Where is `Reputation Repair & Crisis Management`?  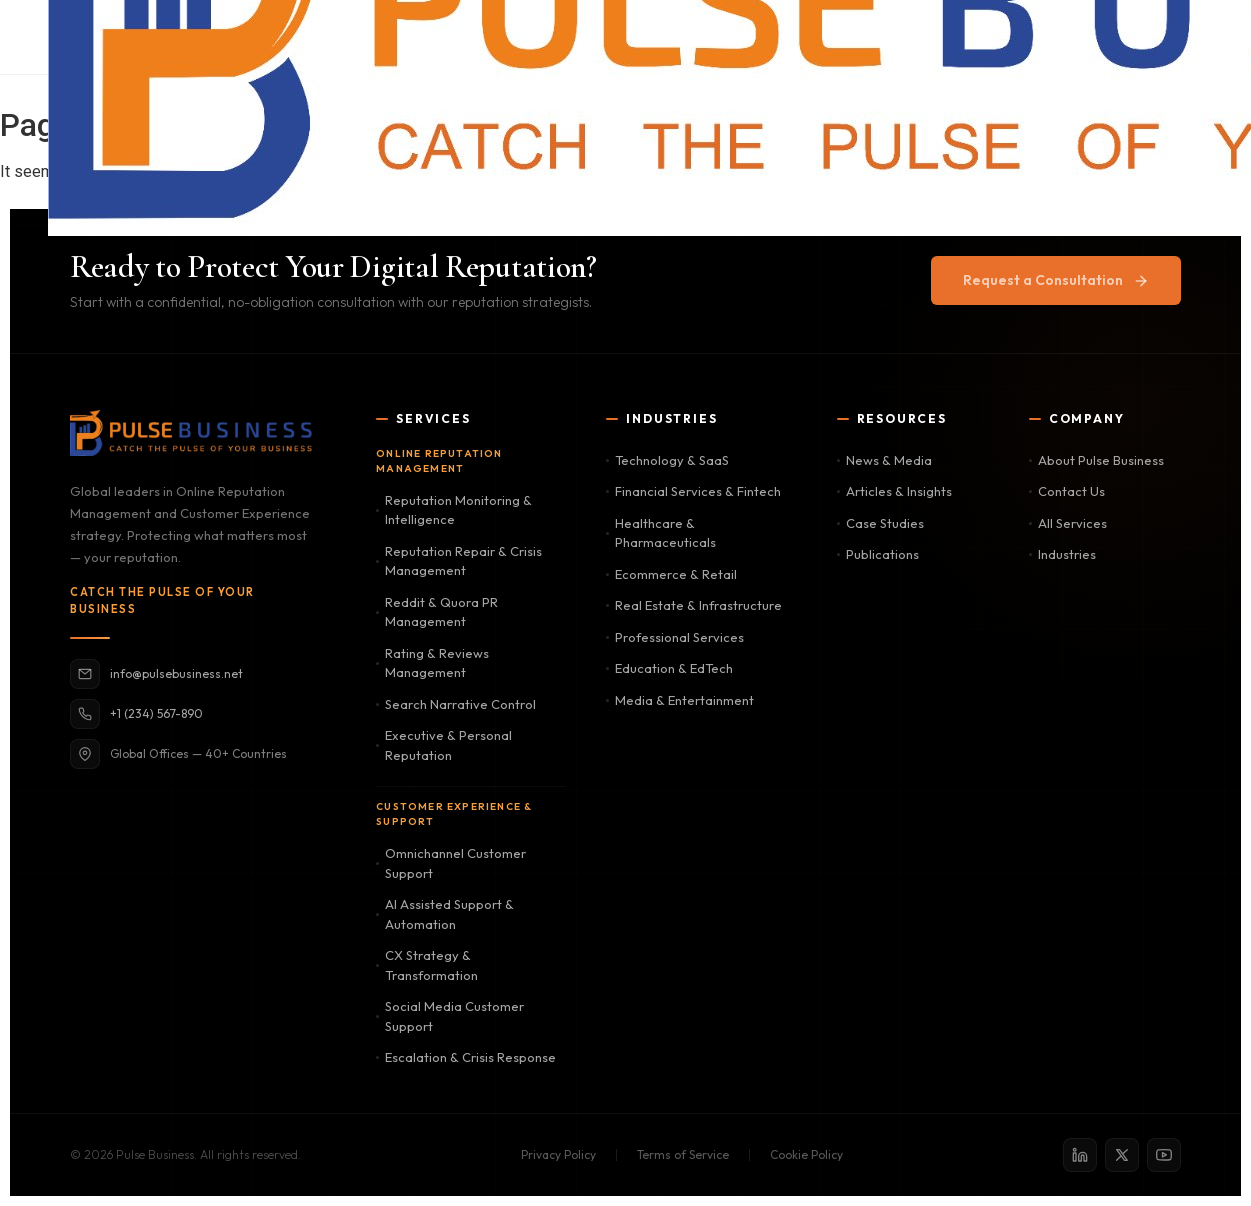
Reputation Repair & Crisis Management is located at coordinates (459, 561).